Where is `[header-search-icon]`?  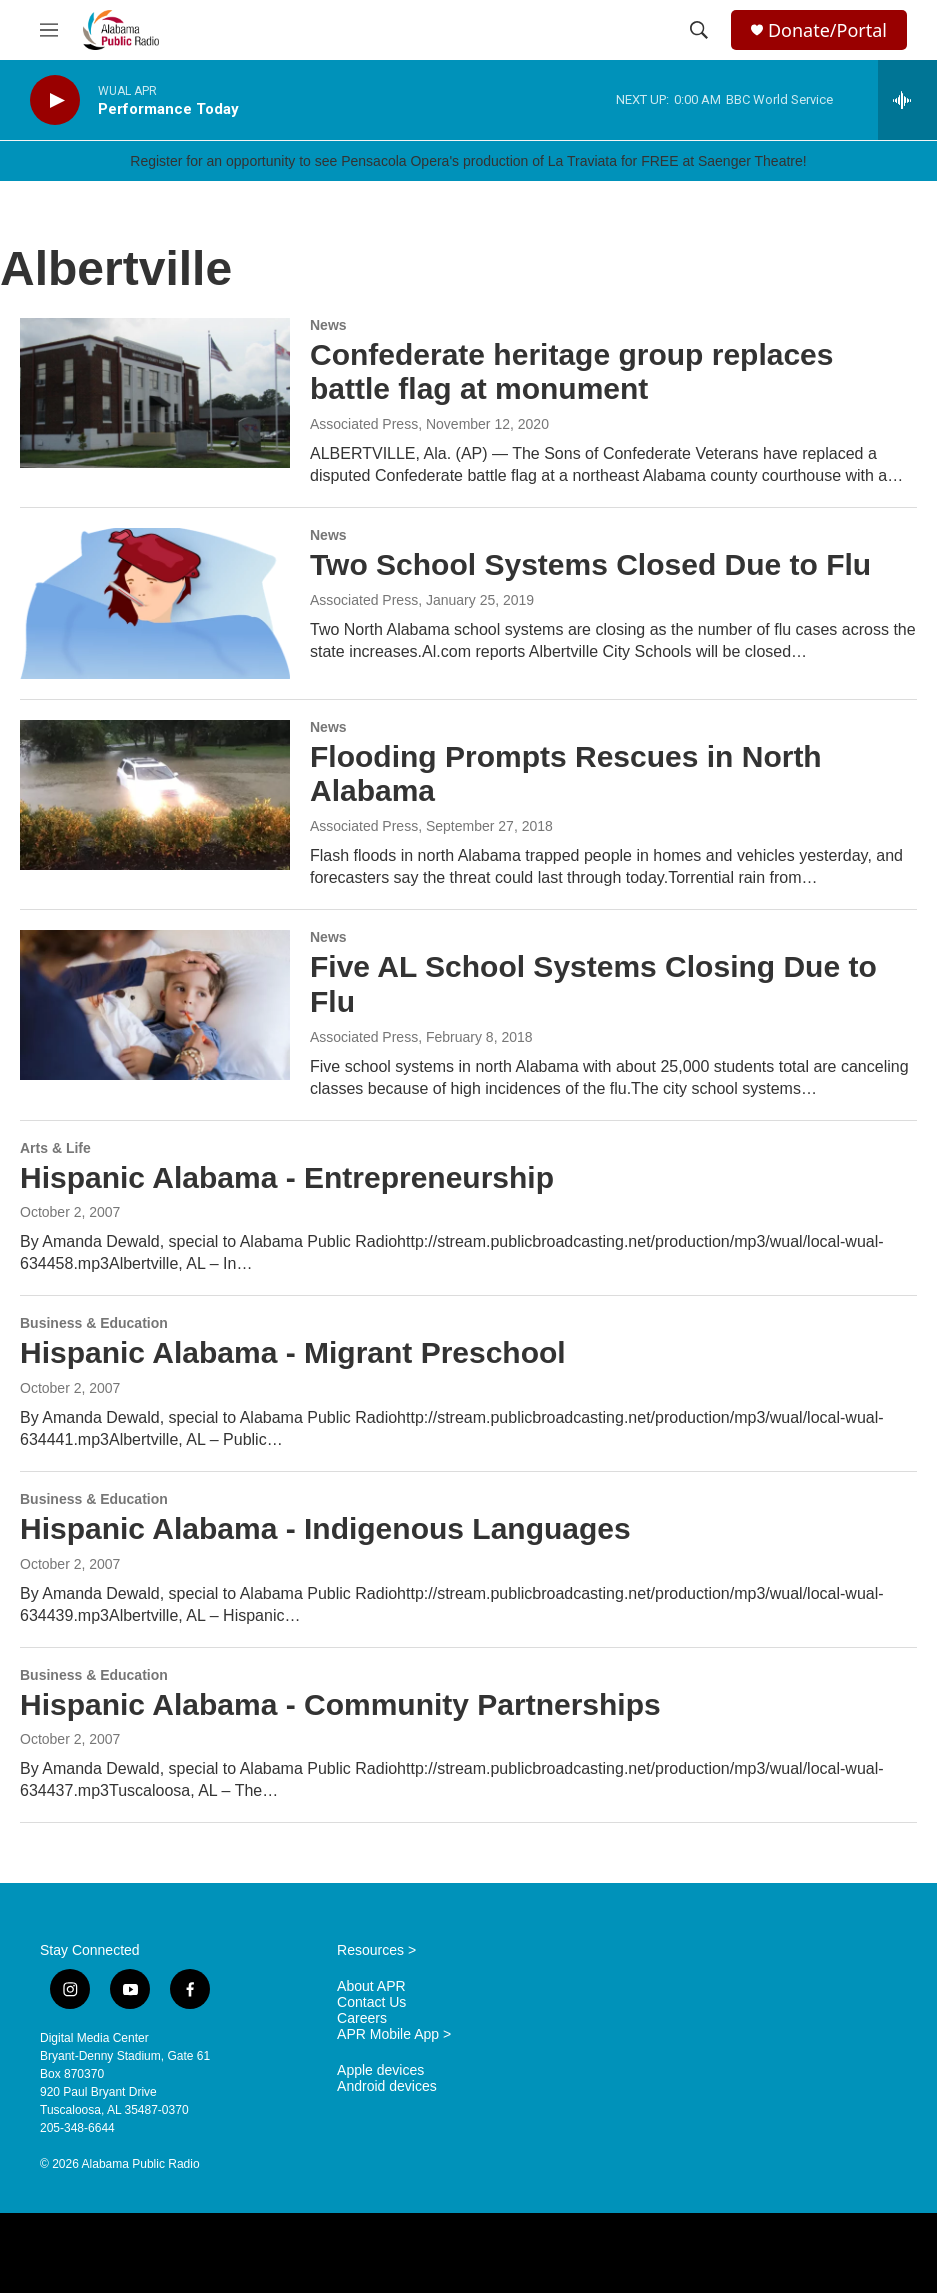
[header-search-icon] is located at coordinates (699, 30).